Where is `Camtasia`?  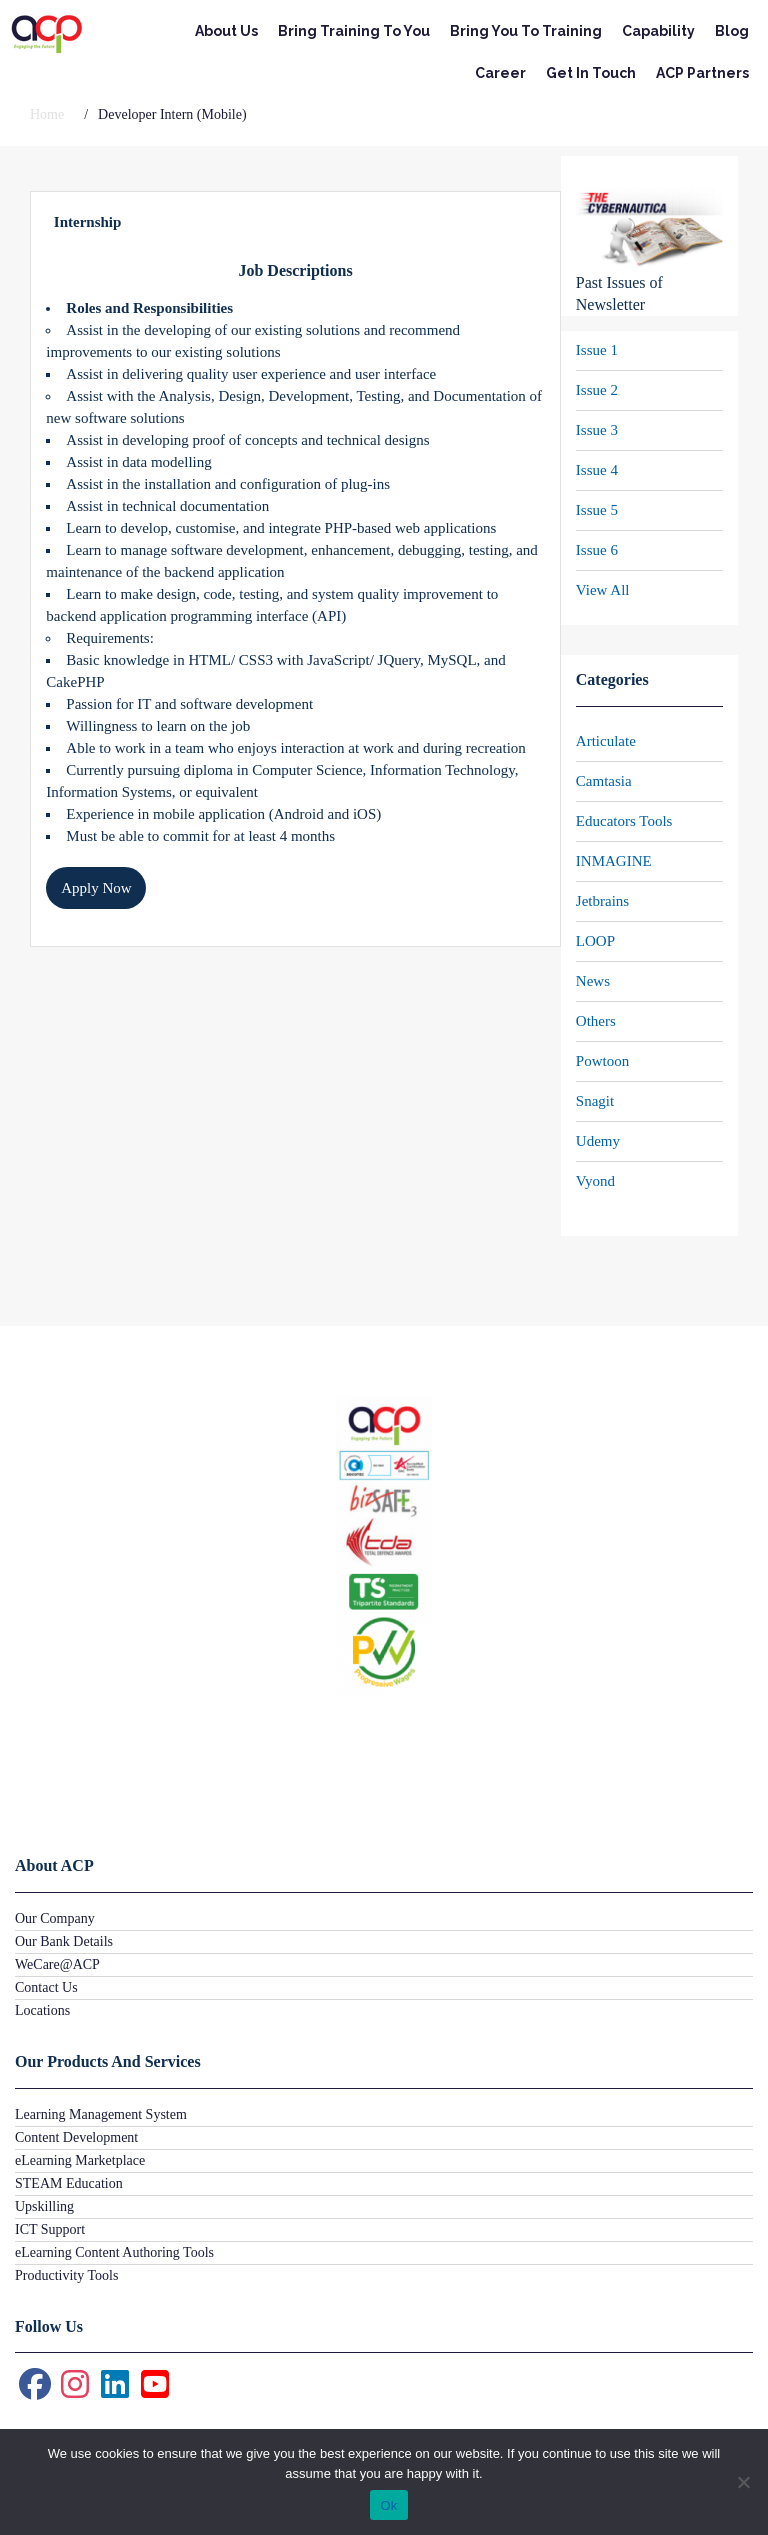
Camtasia is located at coordinates (604, 781).